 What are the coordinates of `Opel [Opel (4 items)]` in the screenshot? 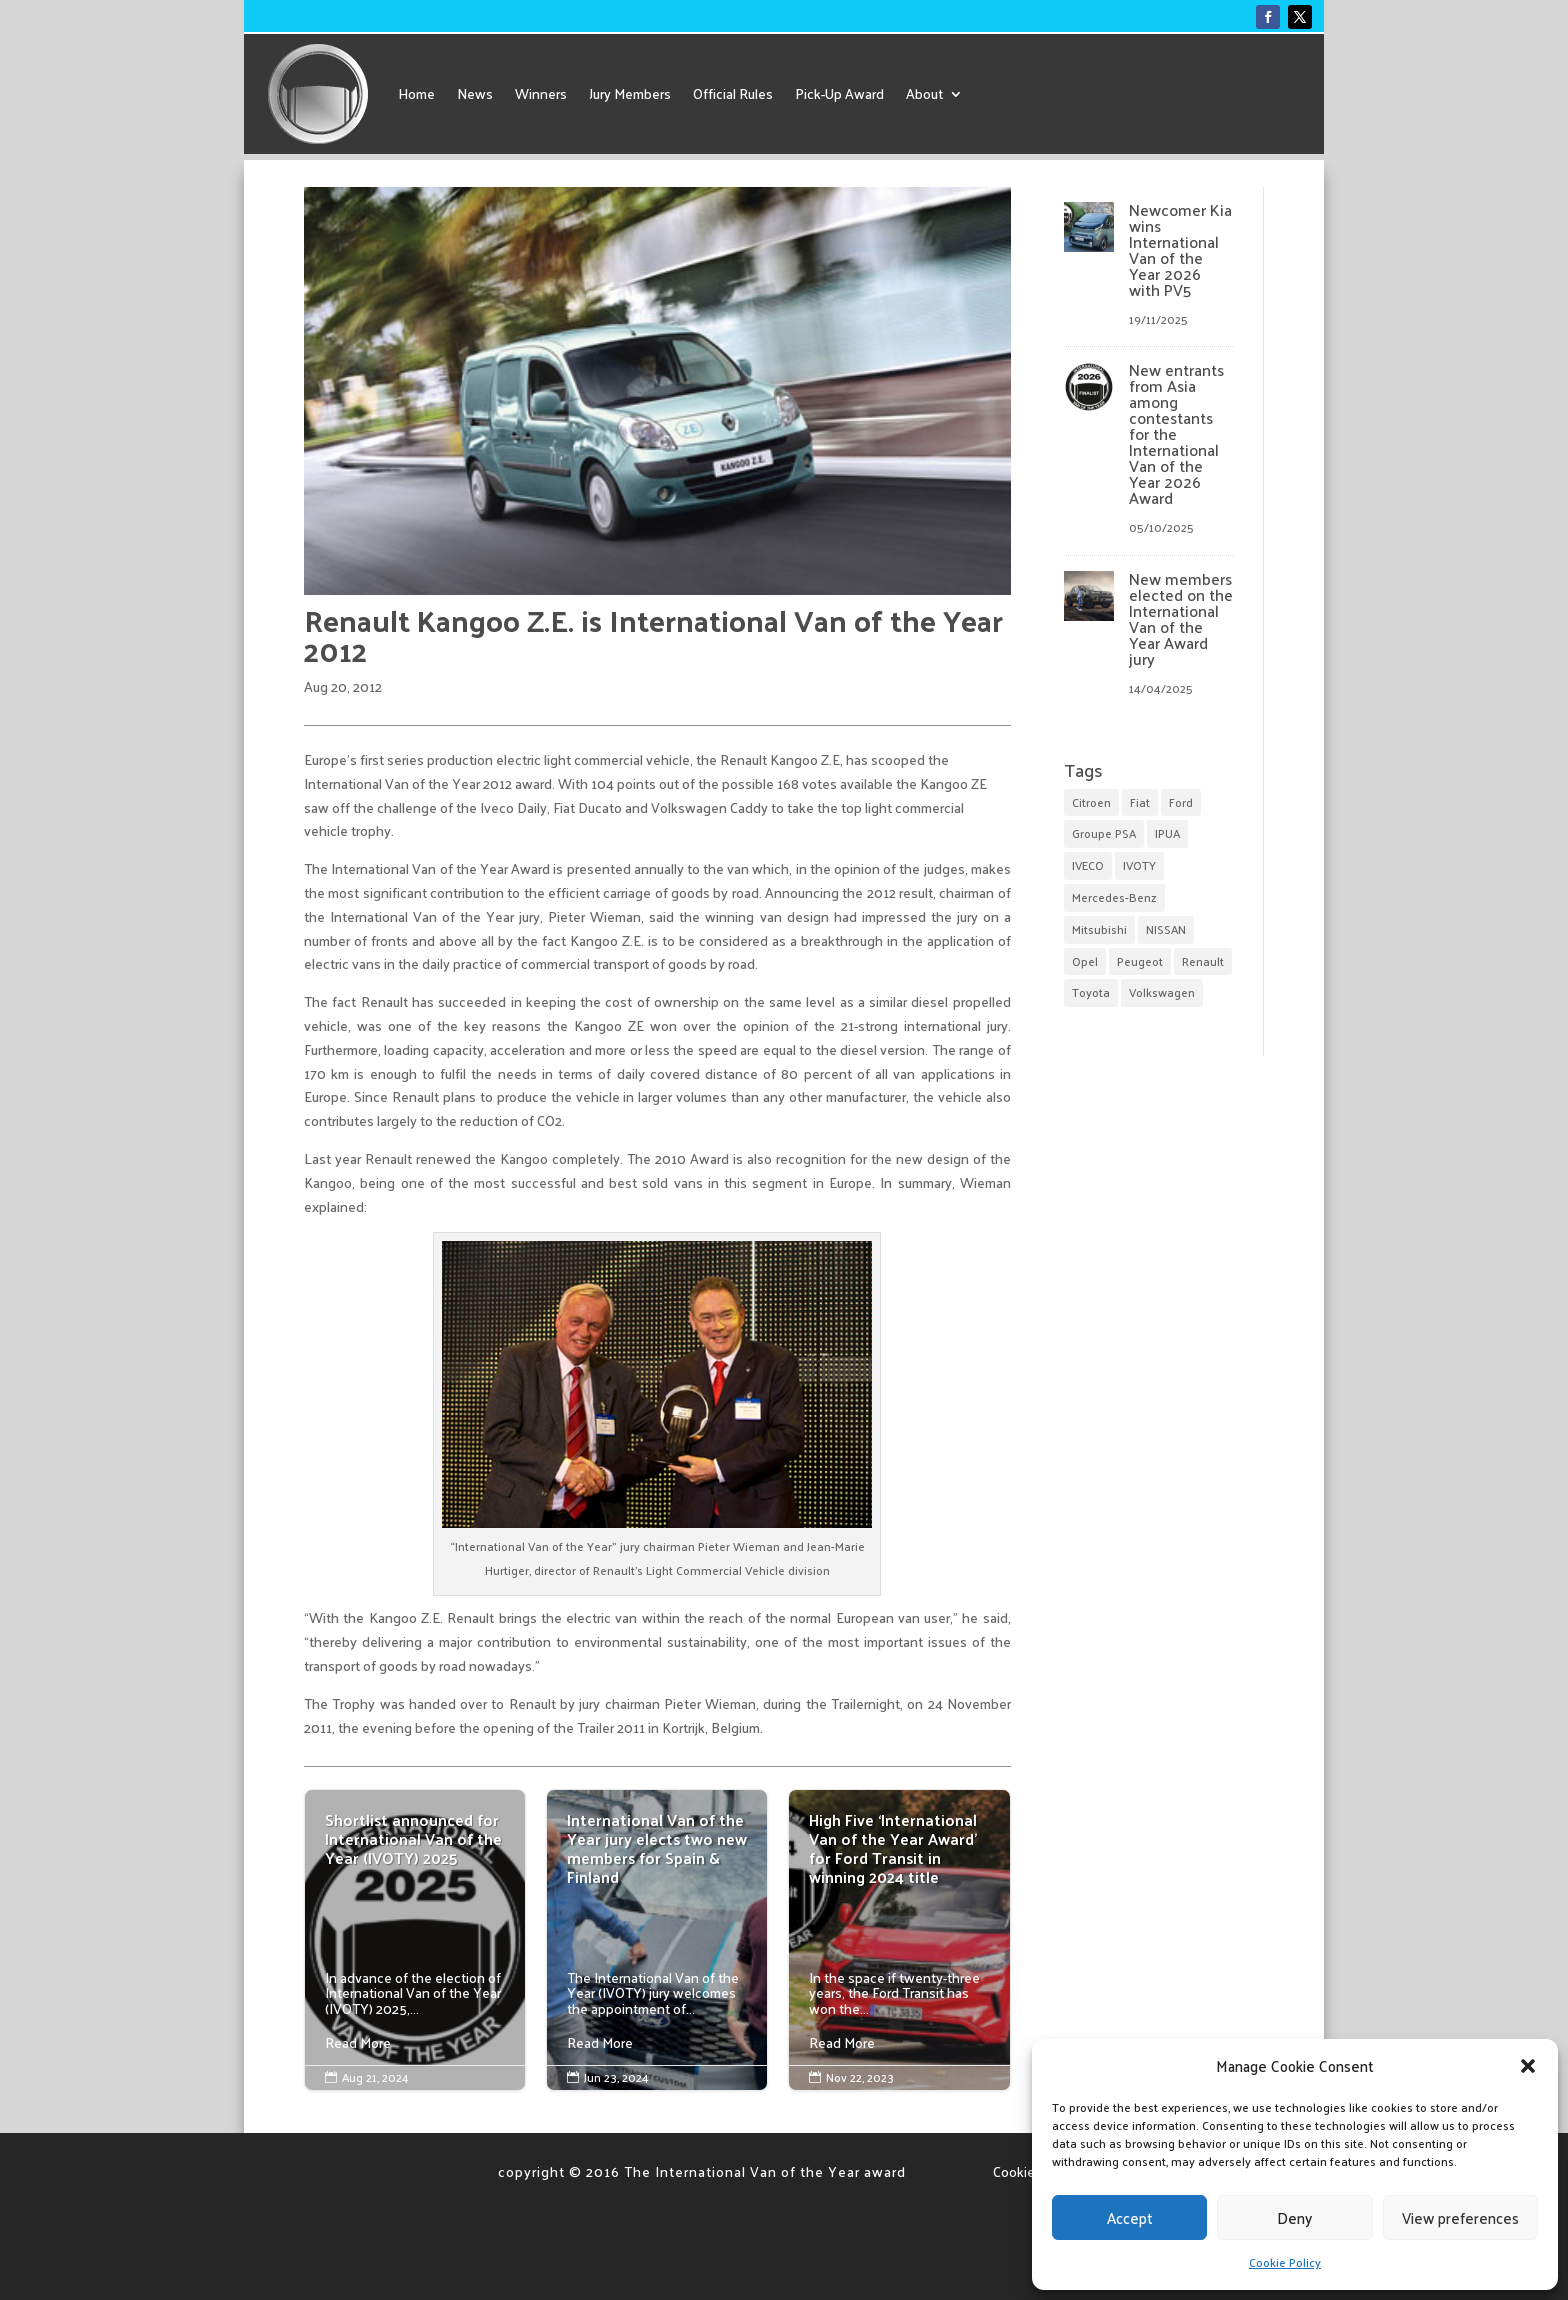 It's located at (1085, 961).